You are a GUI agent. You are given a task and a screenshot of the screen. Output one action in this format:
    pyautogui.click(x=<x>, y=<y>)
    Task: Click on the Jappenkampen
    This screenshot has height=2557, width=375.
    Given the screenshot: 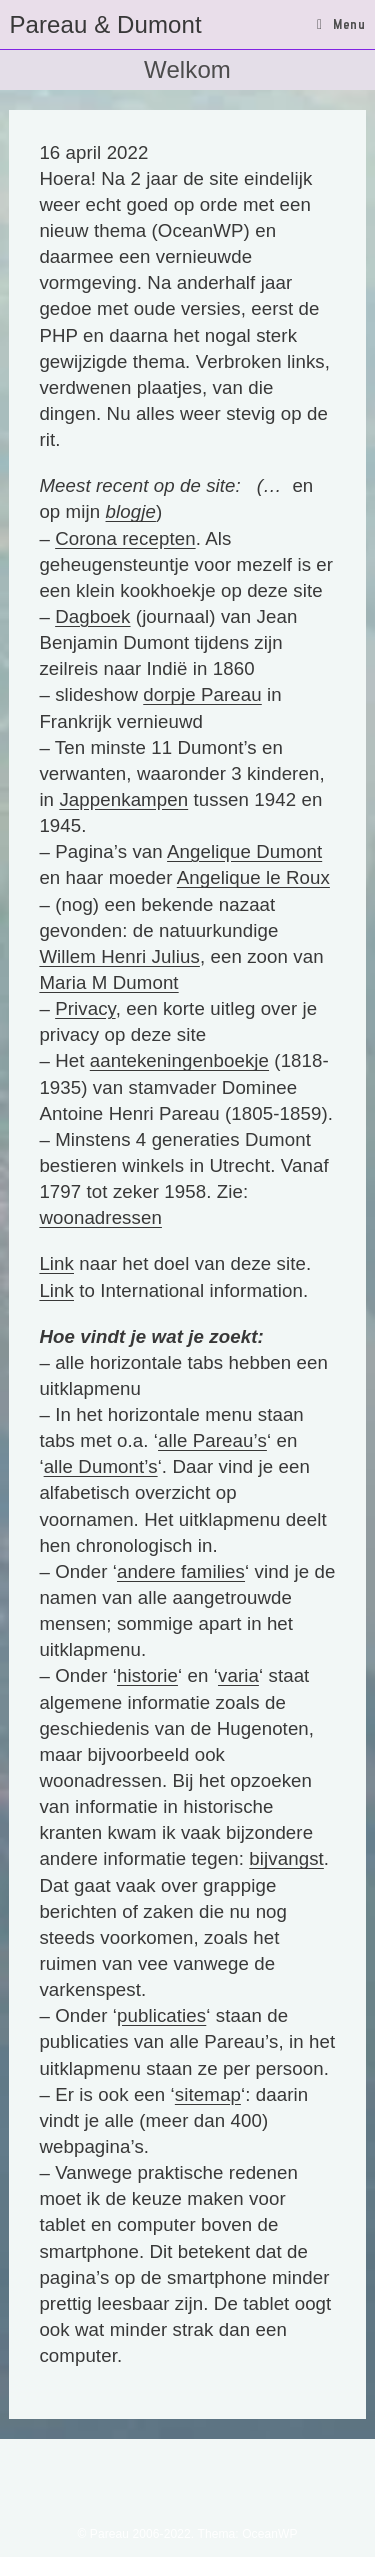 What is the action you would take?
    pyautogui.click(x=123, y=799)
    